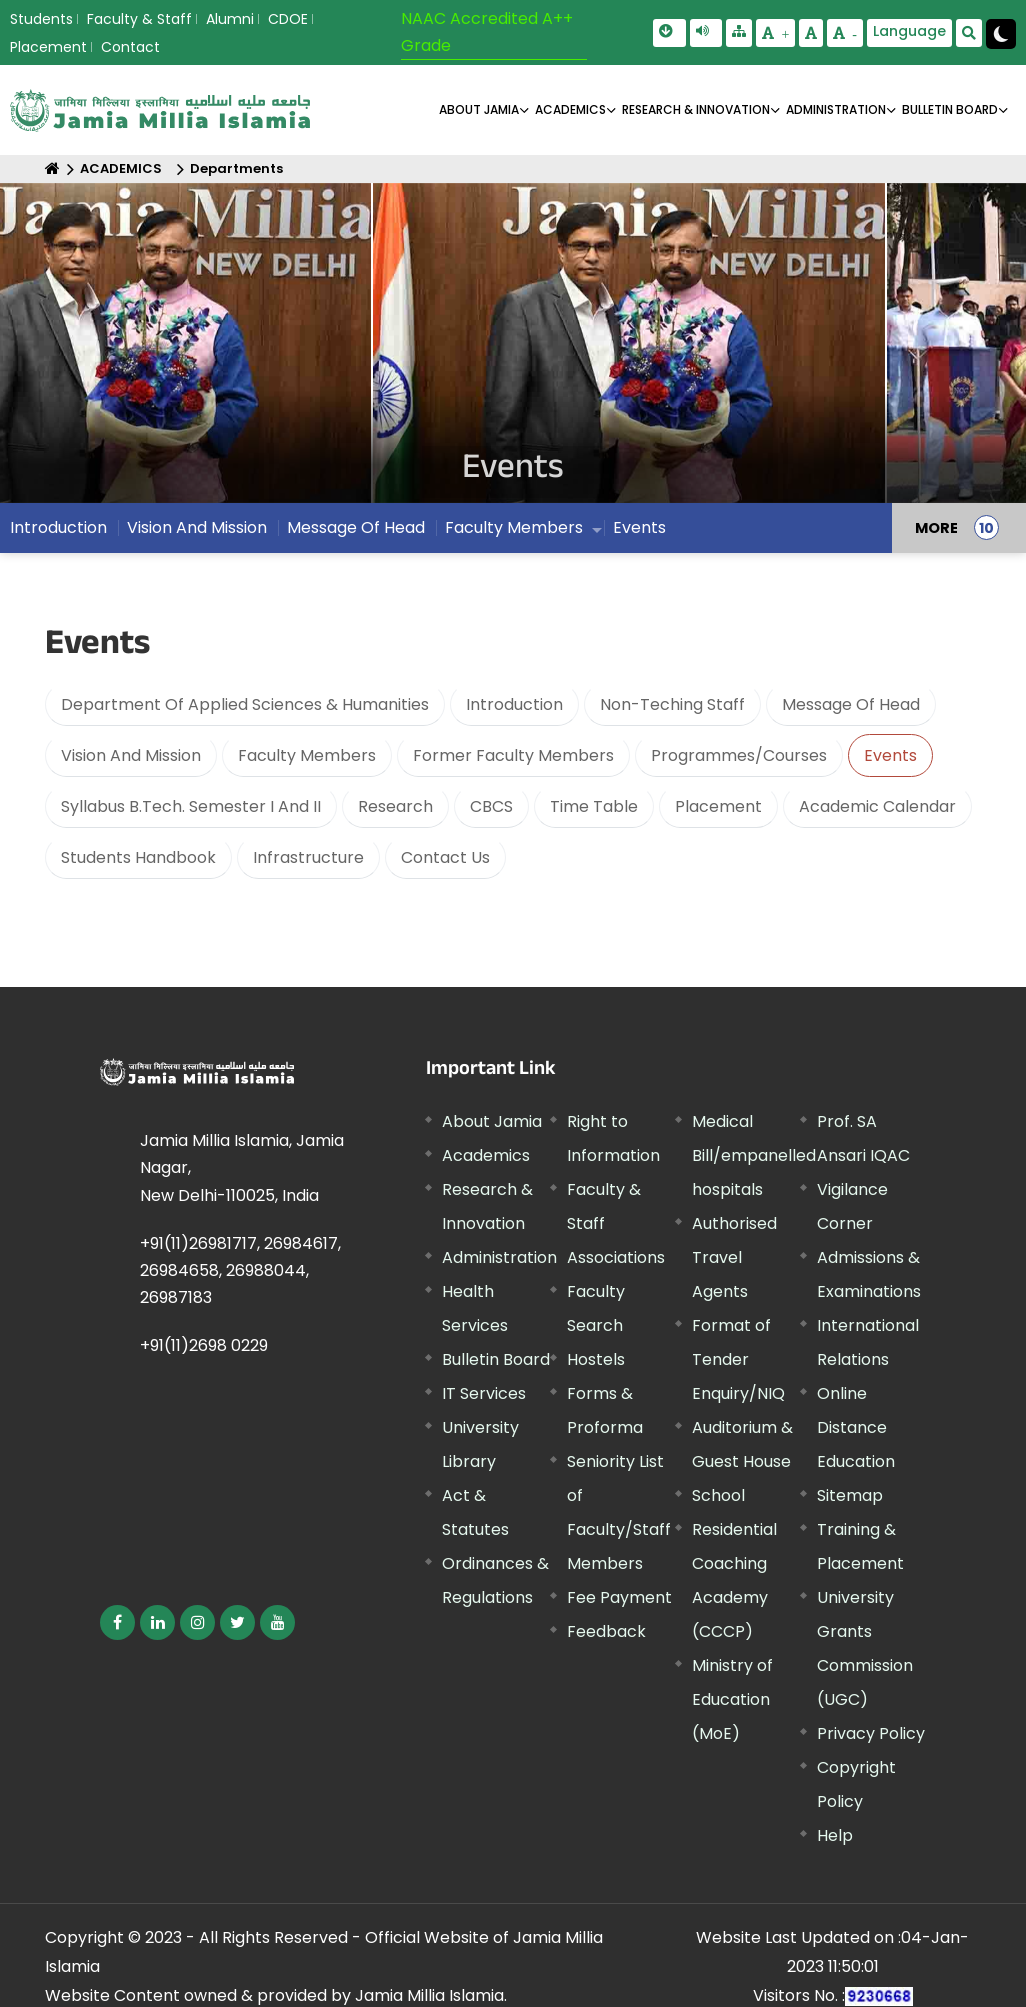 This screenshot has width=1026, height=2007. Describe the element at coordinates (197, 532) in the screenshot. I see `Vision And Mission` at that location.